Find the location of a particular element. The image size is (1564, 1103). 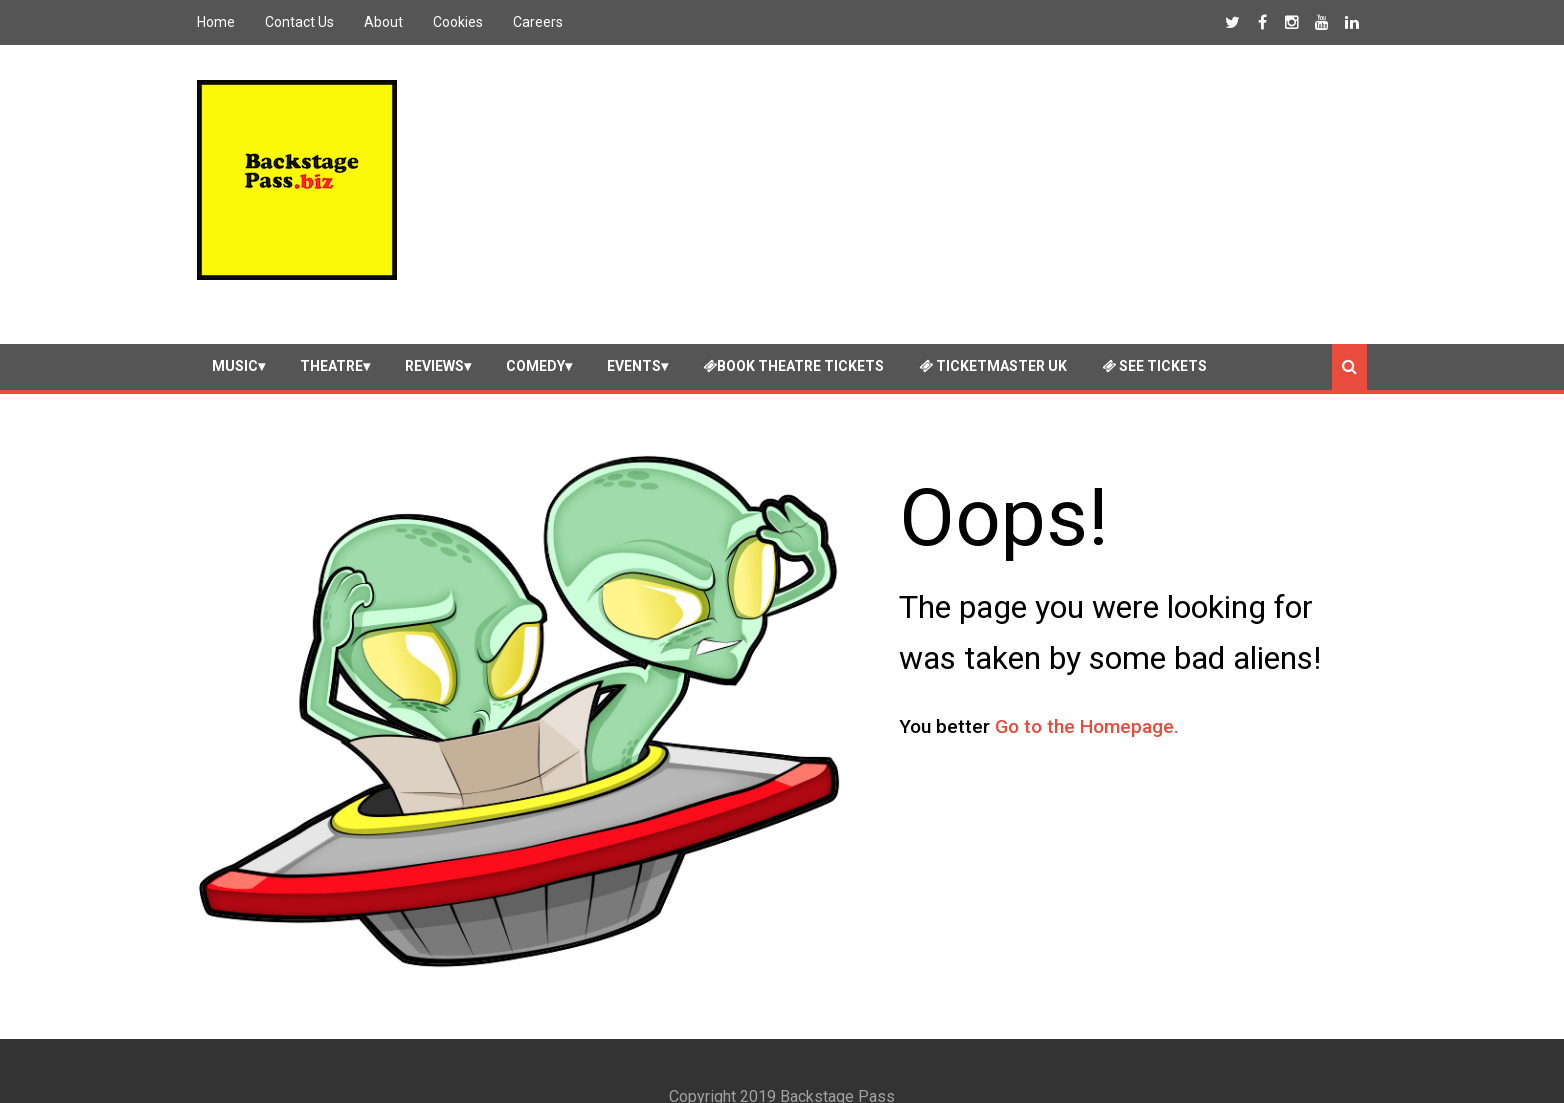

Careers is located at coordinates (538, 22).